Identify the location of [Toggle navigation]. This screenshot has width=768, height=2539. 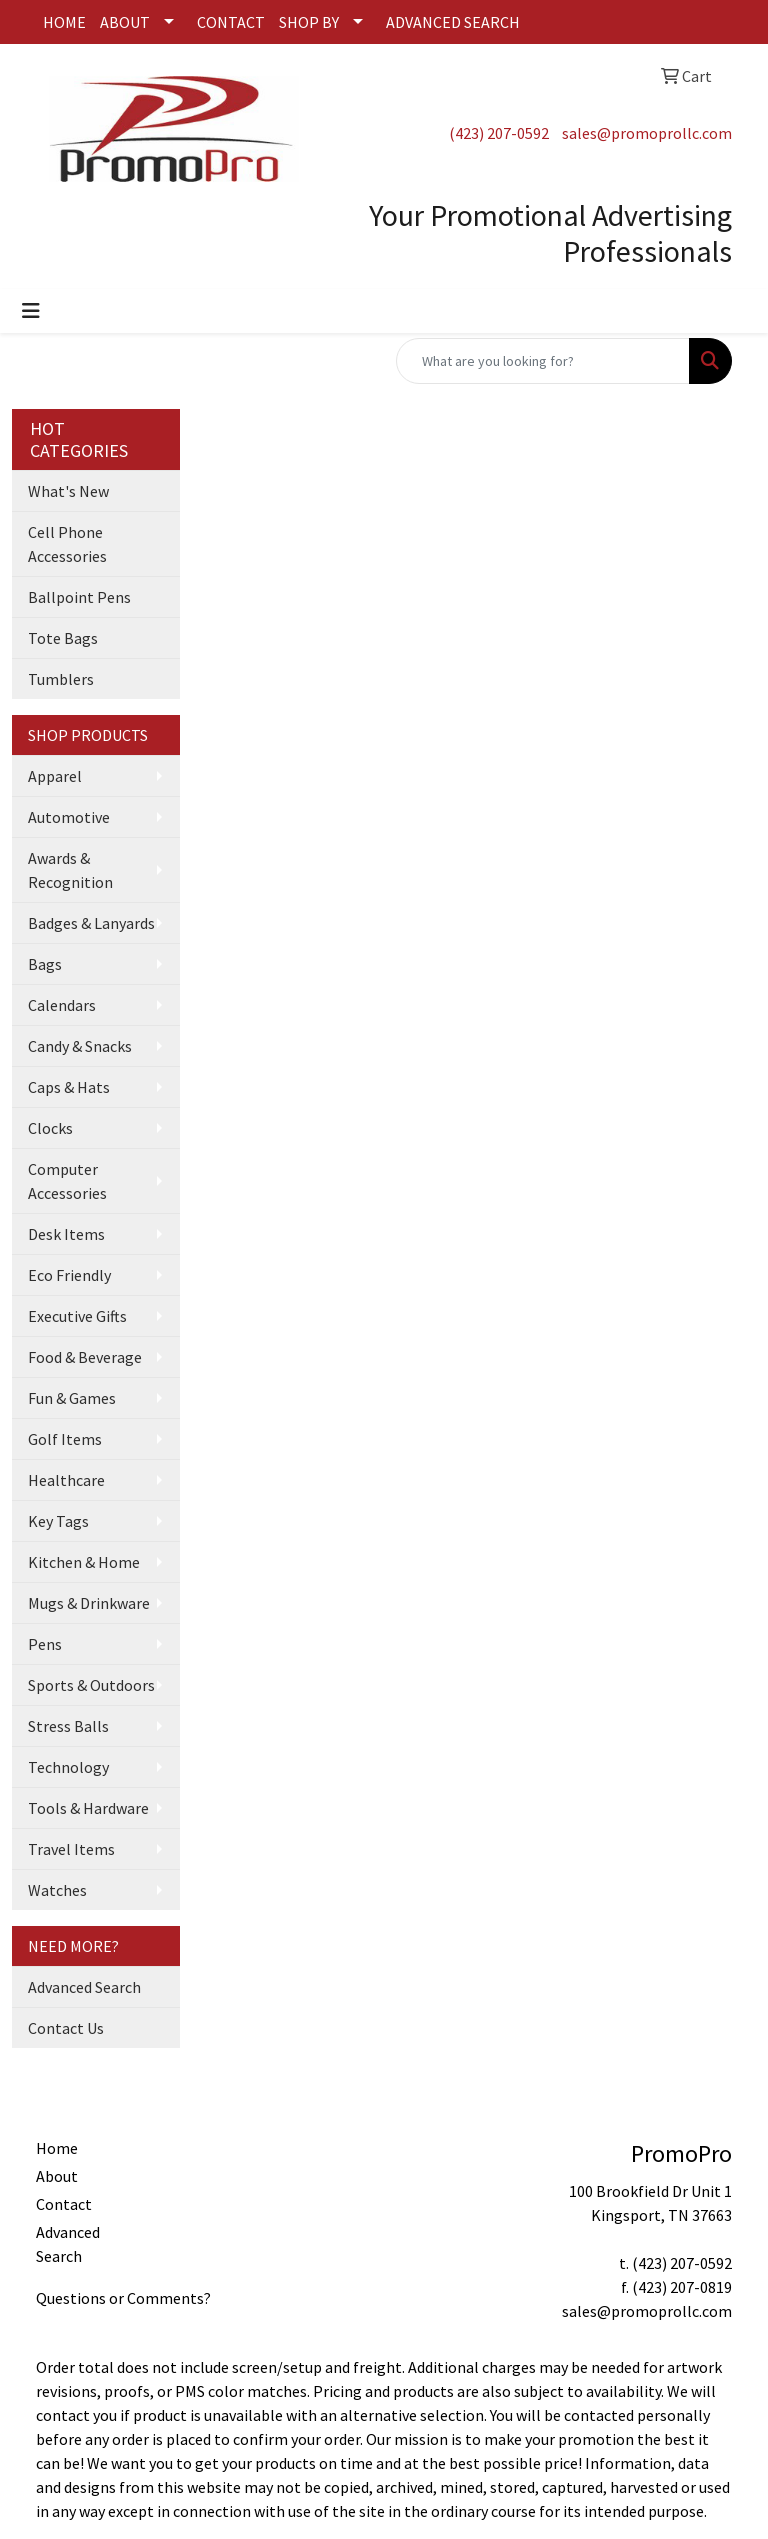
(31, 311).